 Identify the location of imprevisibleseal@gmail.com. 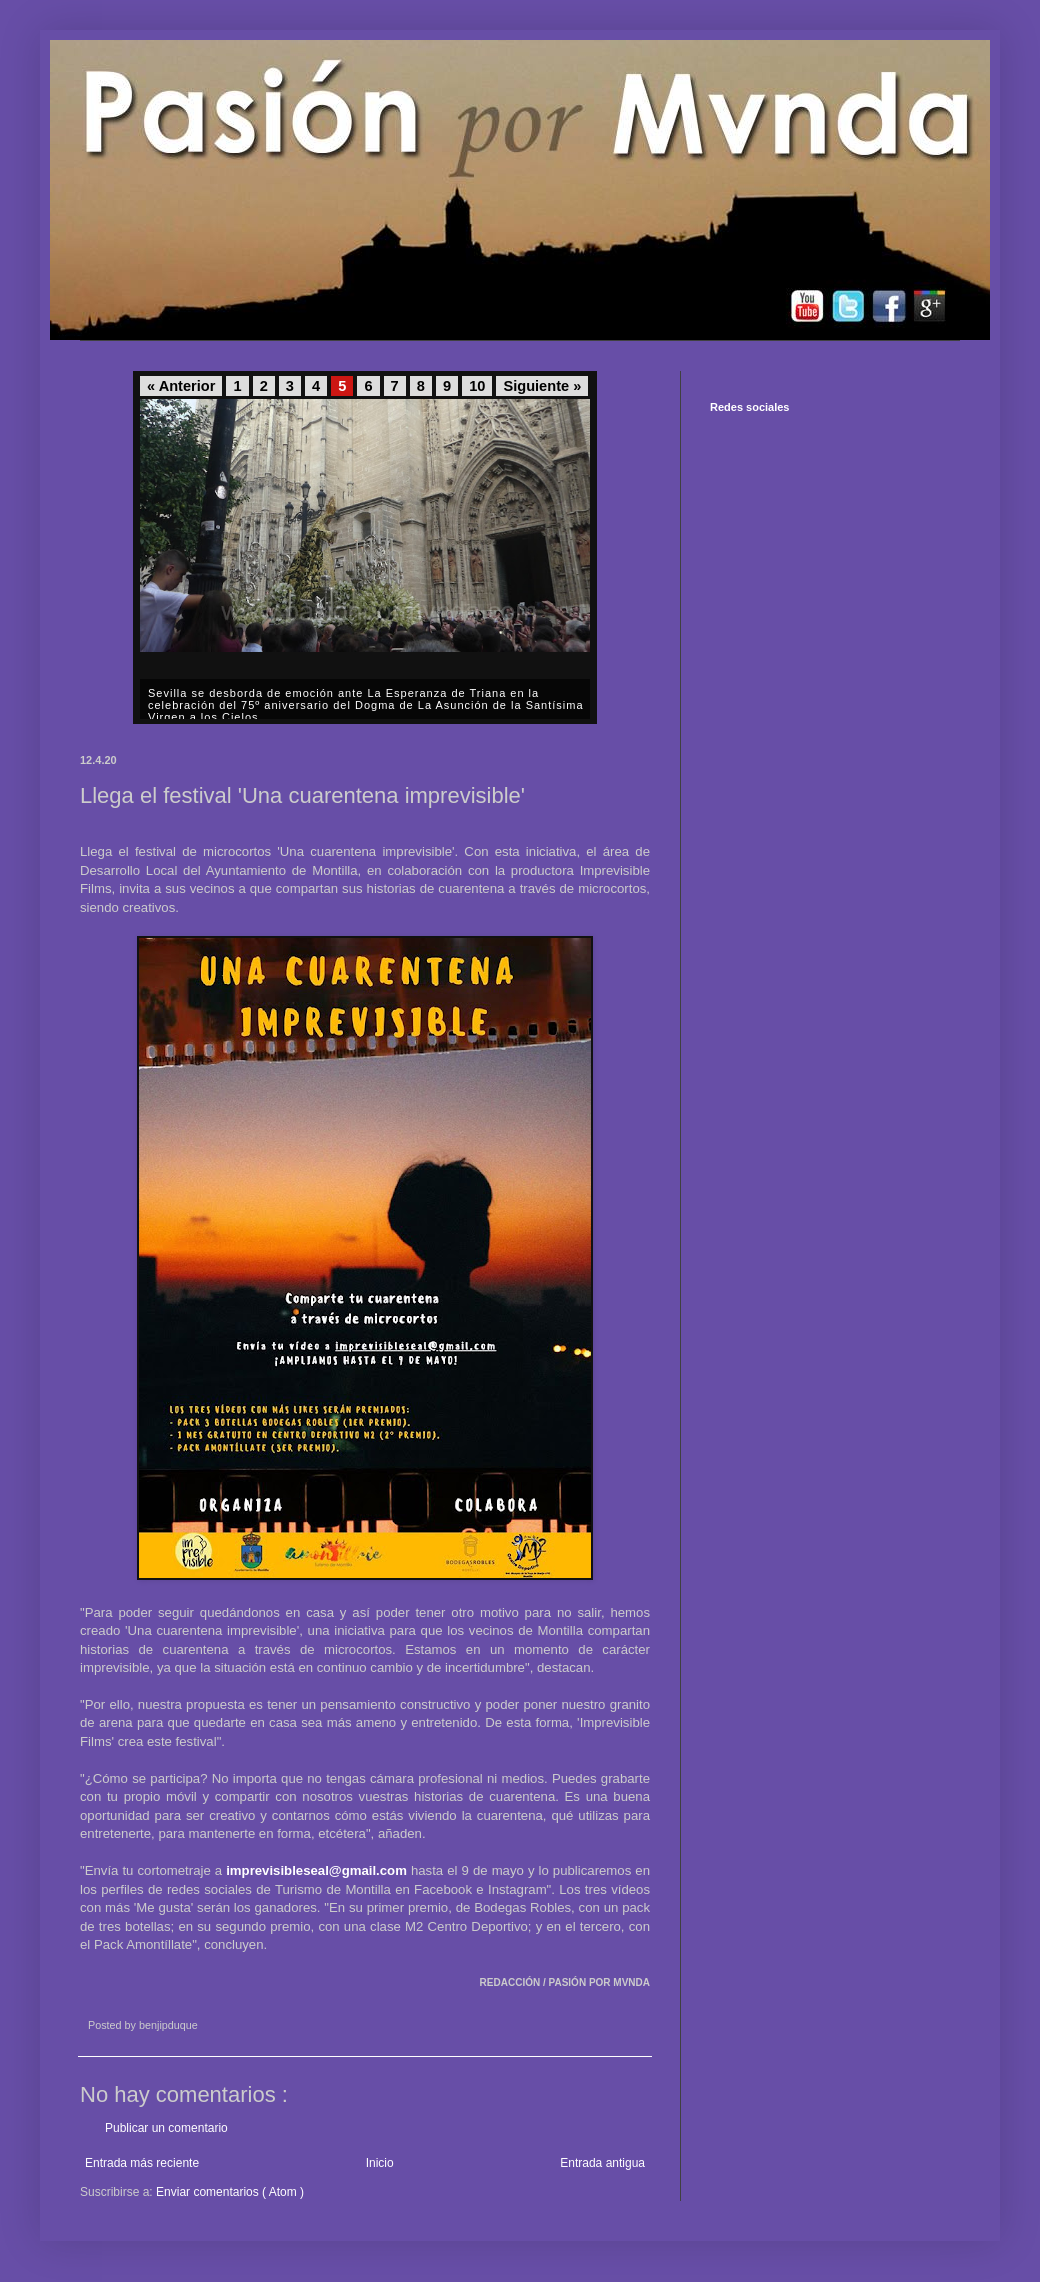
(316, 1870).